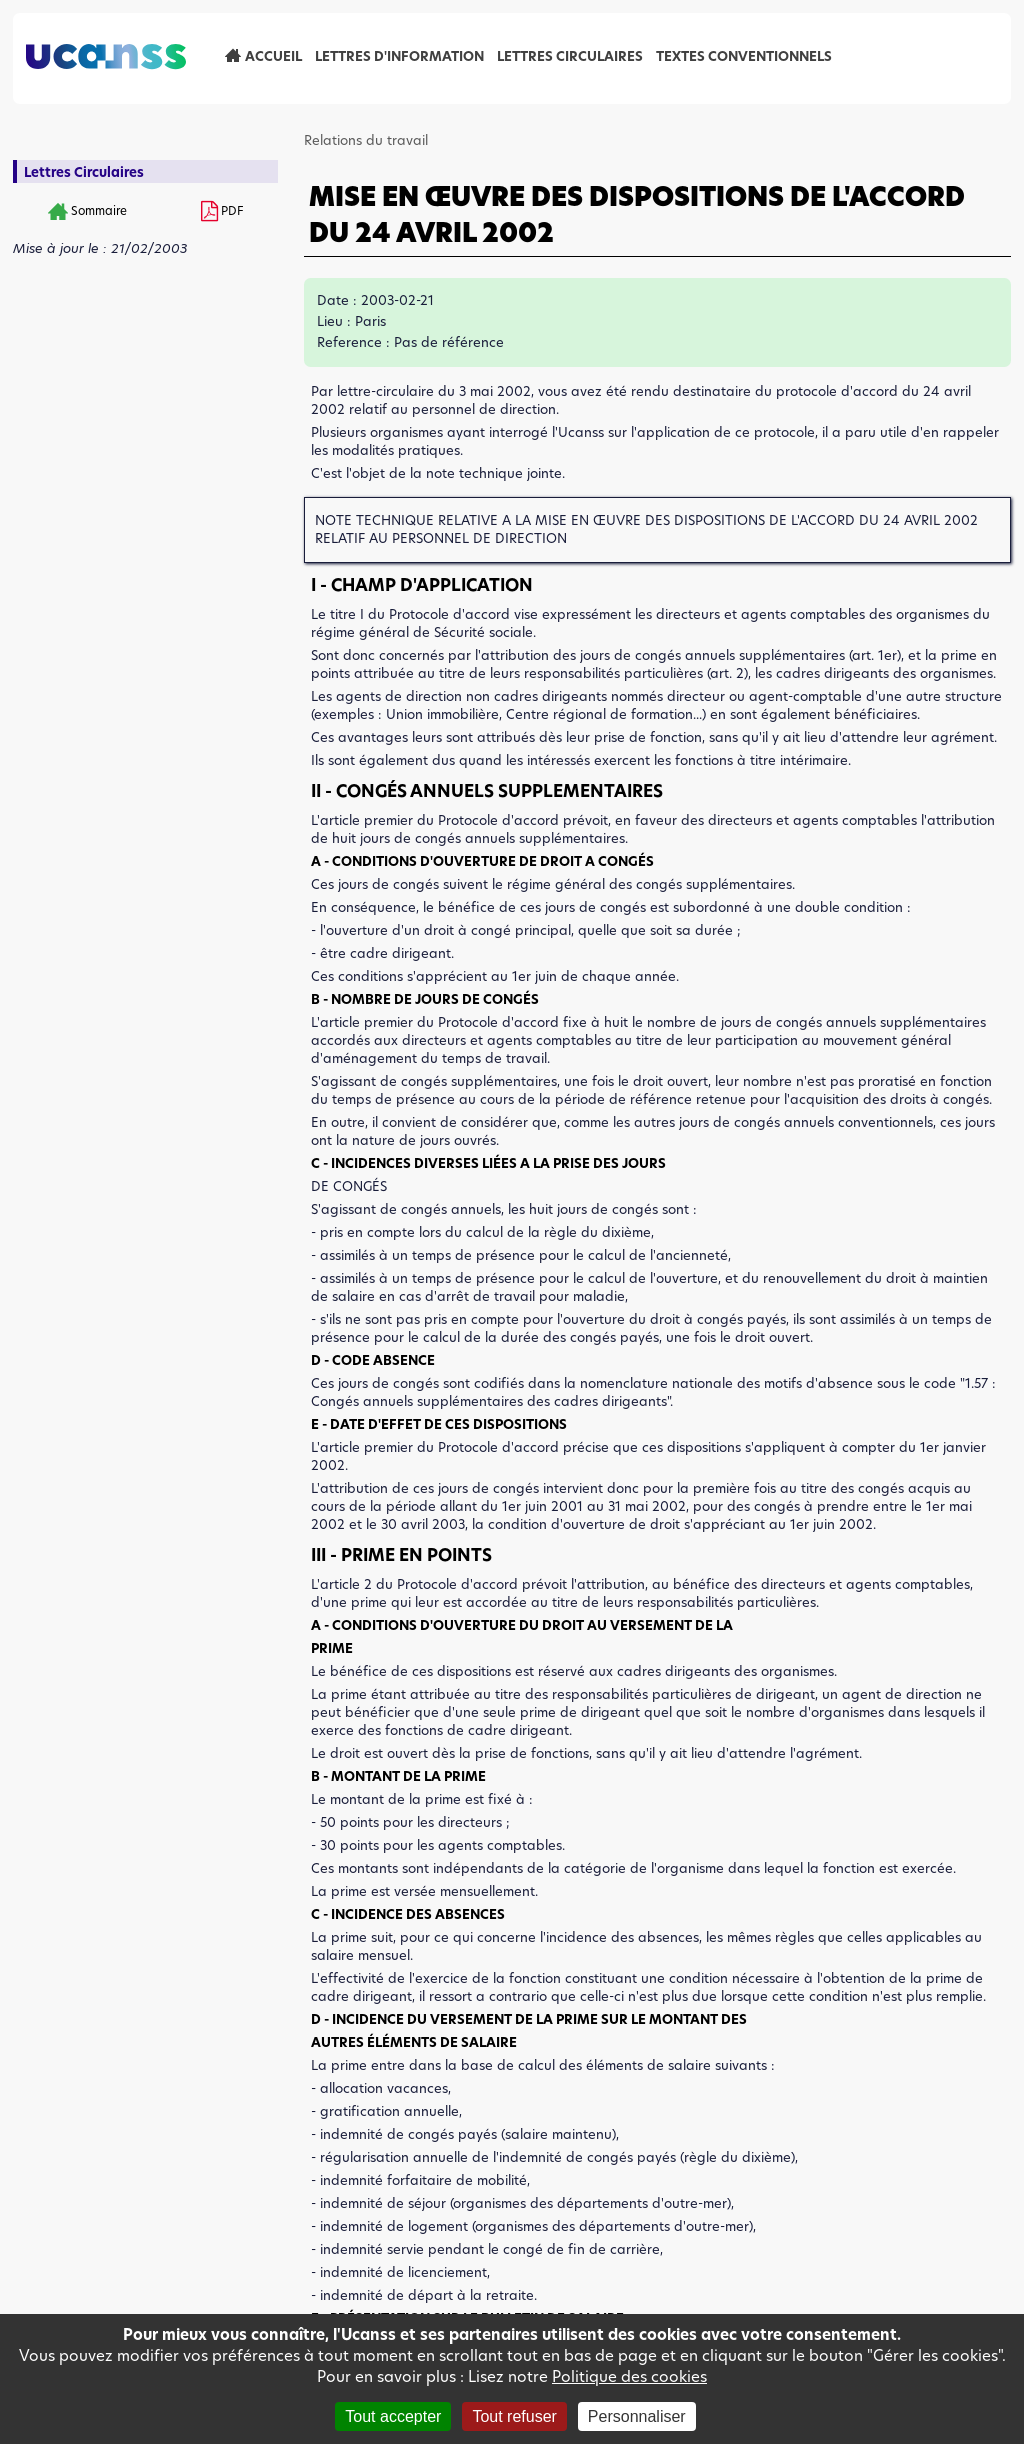 Image resolution: width=1024 pixels, height=2444 pixels. What do you see at coordinates (629, 2376) in the screenshot?
I see `Politique des cookies` at bounding box center [629, 2376].